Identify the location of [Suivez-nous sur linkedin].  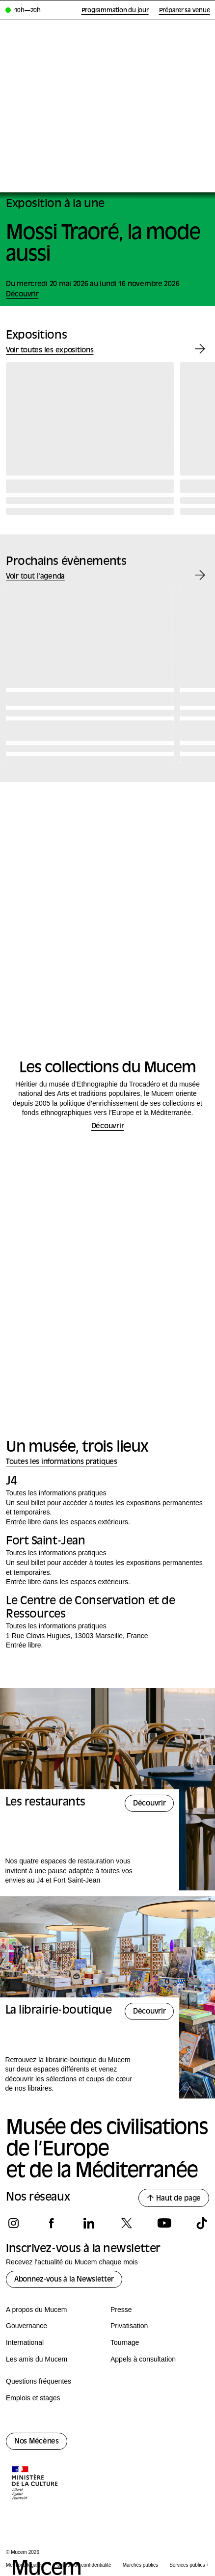
(88, 2223).